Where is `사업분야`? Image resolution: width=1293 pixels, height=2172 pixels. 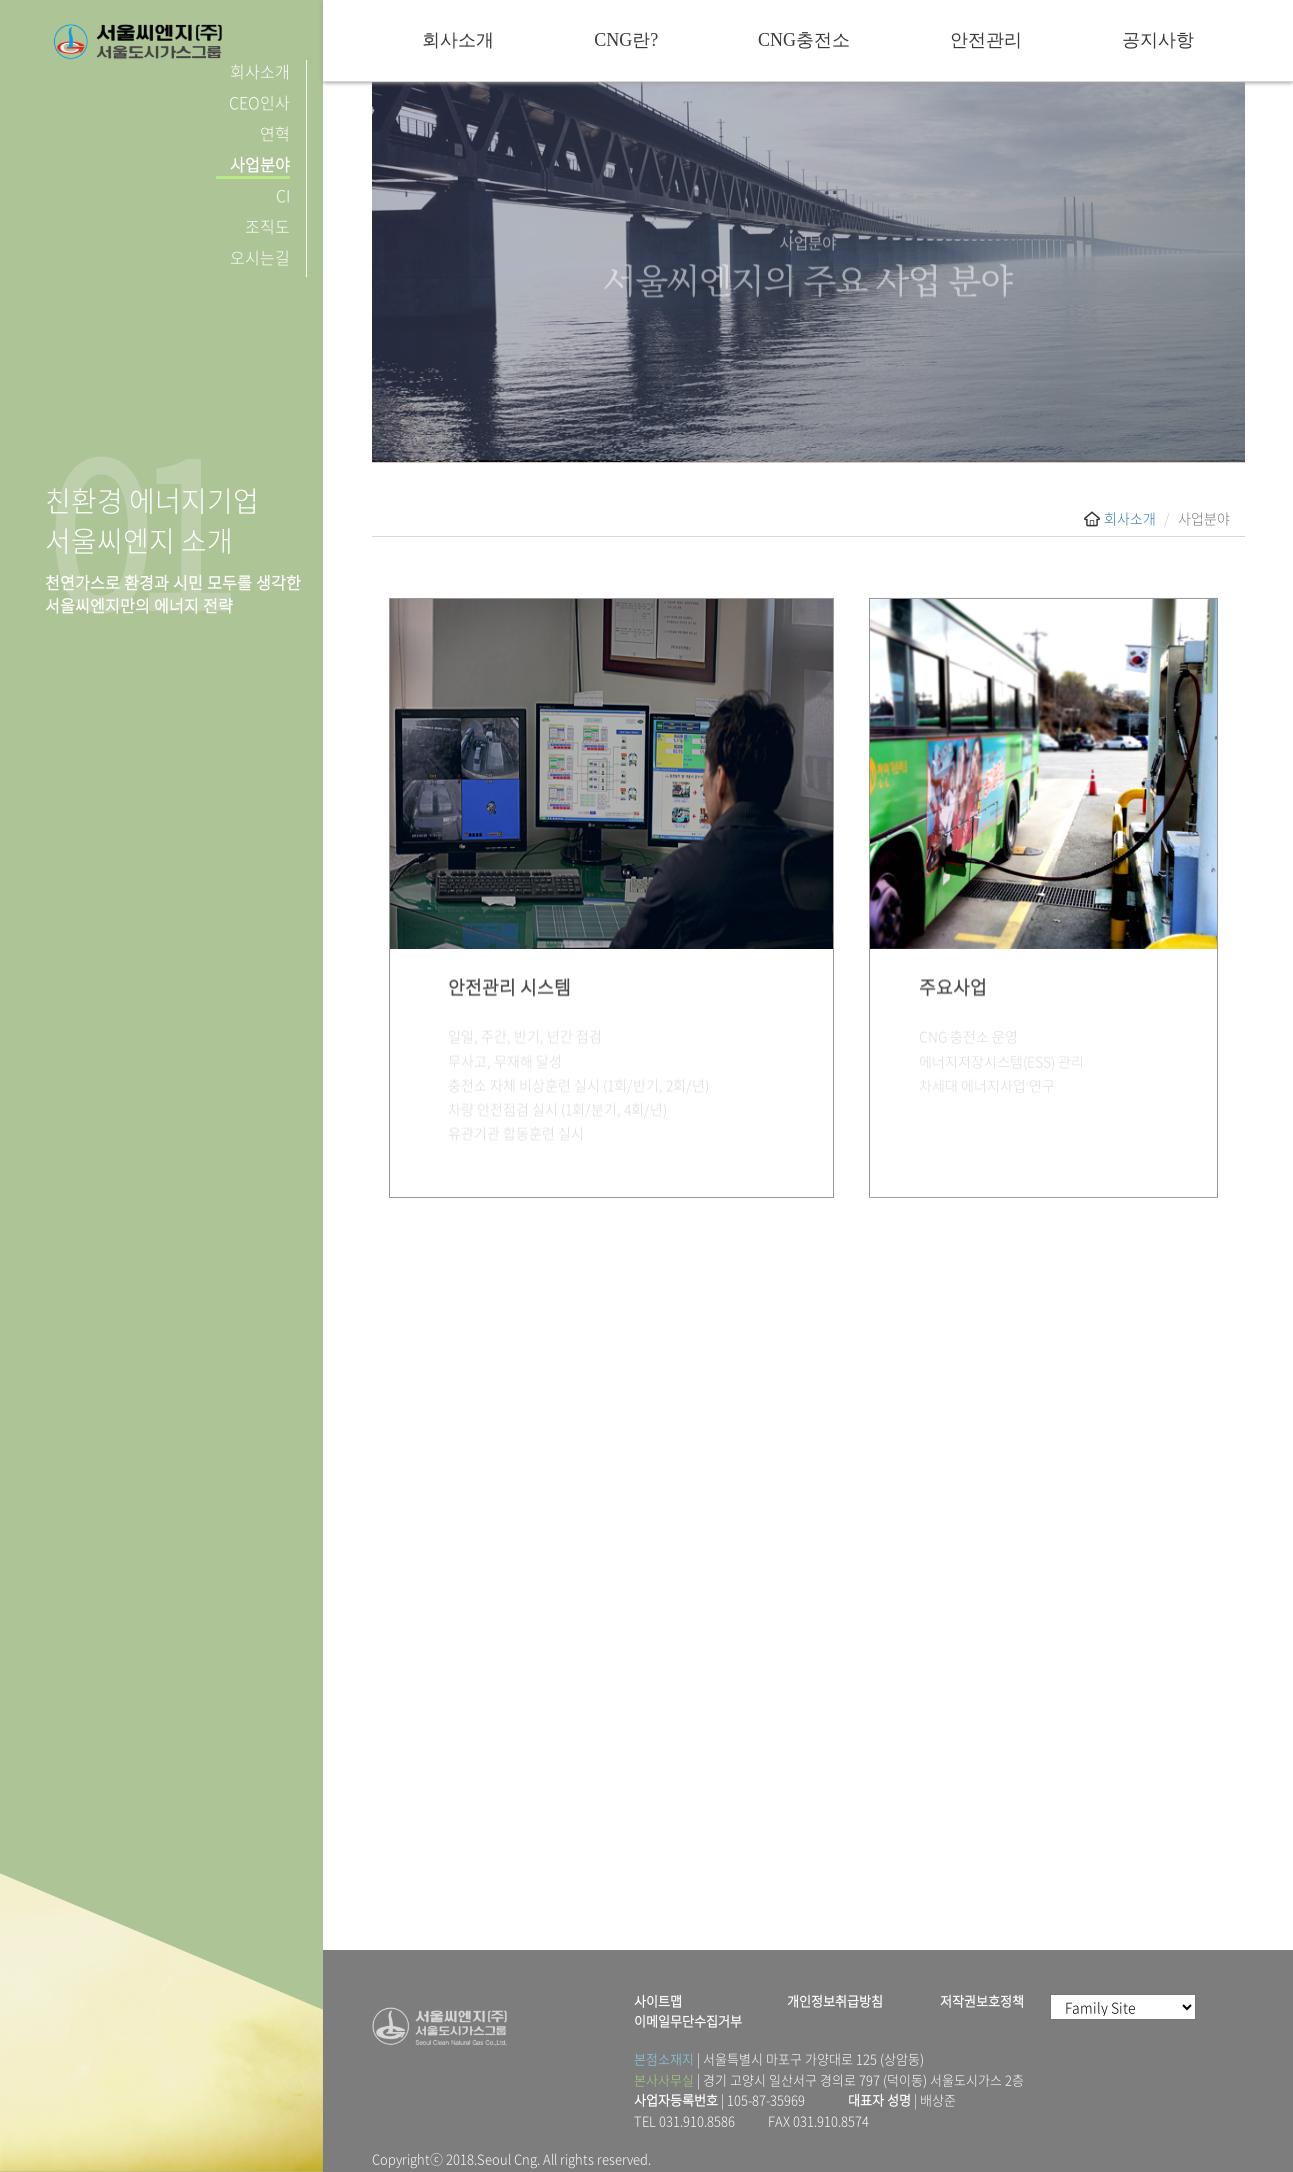 사업분야 is located at coordinates (260, 164).